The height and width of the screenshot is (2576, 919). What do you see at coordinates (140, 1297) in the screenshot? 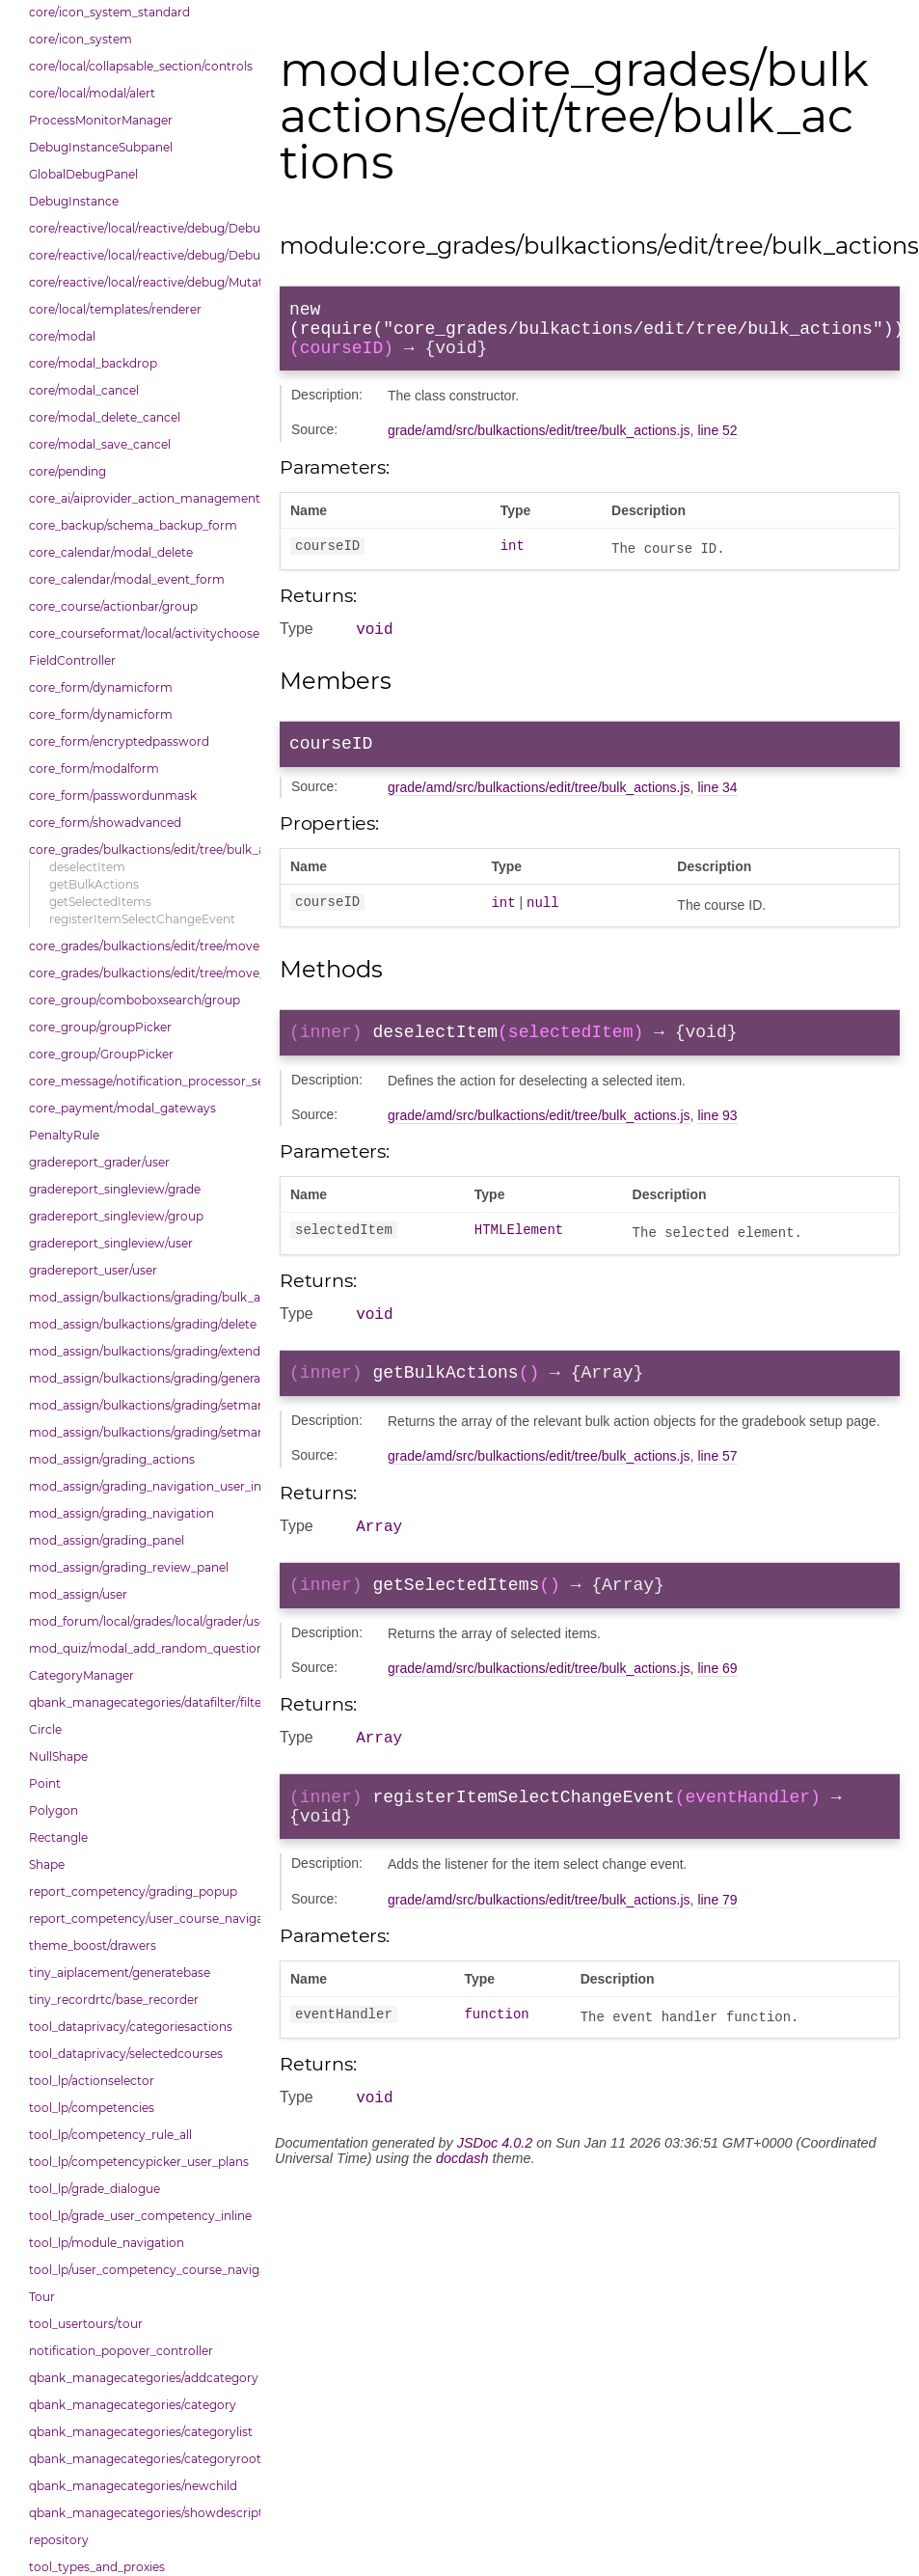
I see `mod_assign/bulkactions/grading/bulk_actions` at bounding box center [140, 1297].